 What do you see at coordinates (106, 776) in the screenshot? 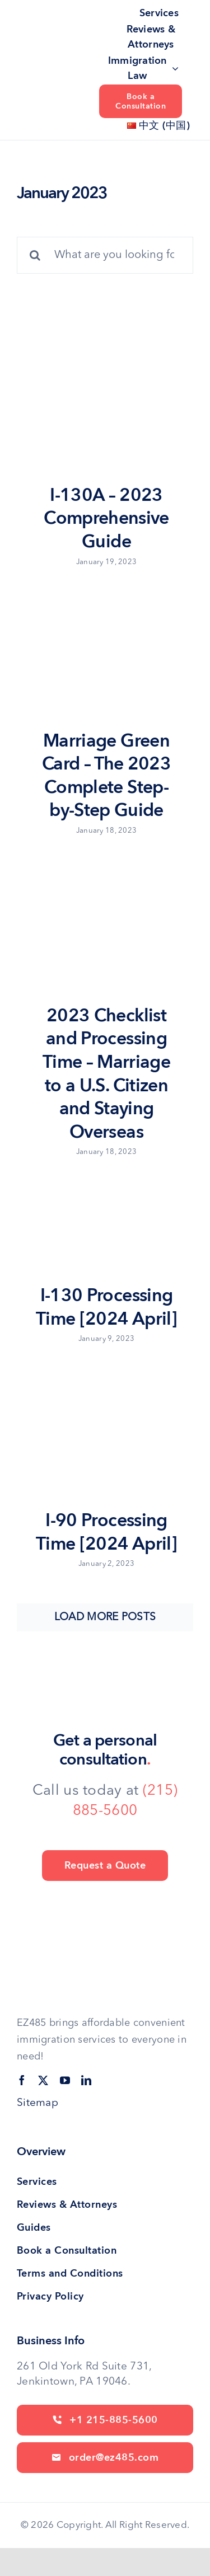
I see `Marriage Green Card – The 2023 Complete Step-by-Step Guide` at bounding box center [106, 776].